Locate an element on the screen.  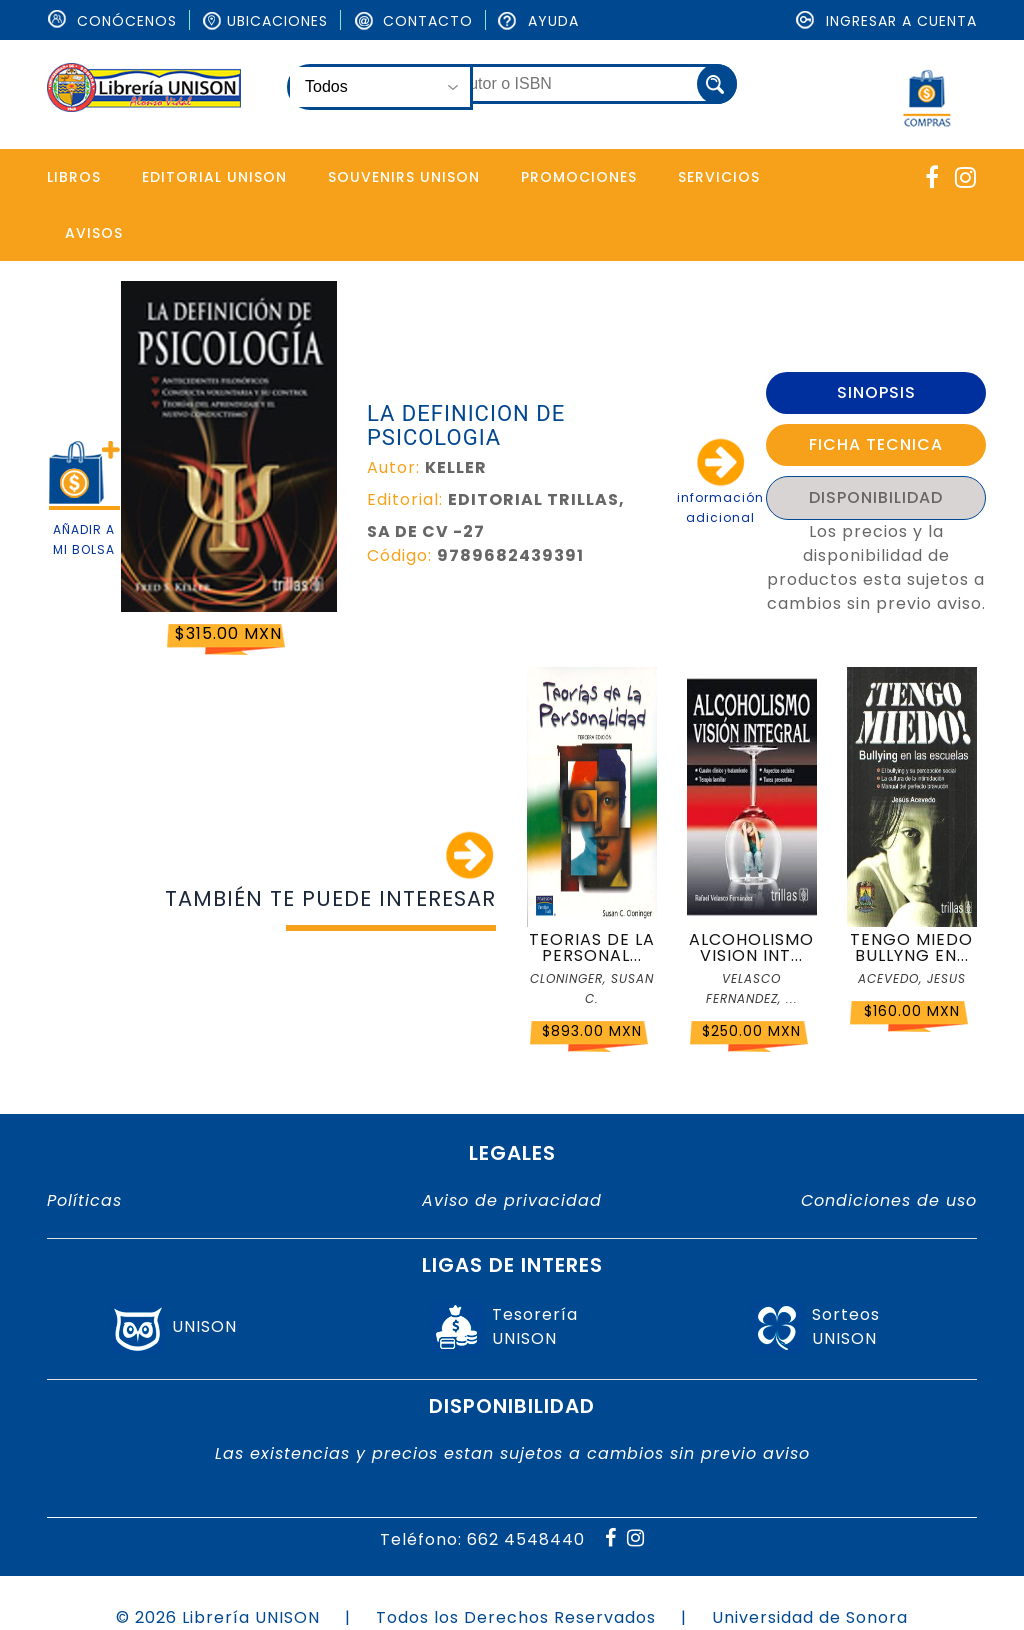
Servicios is located at coordinates (719, 177).